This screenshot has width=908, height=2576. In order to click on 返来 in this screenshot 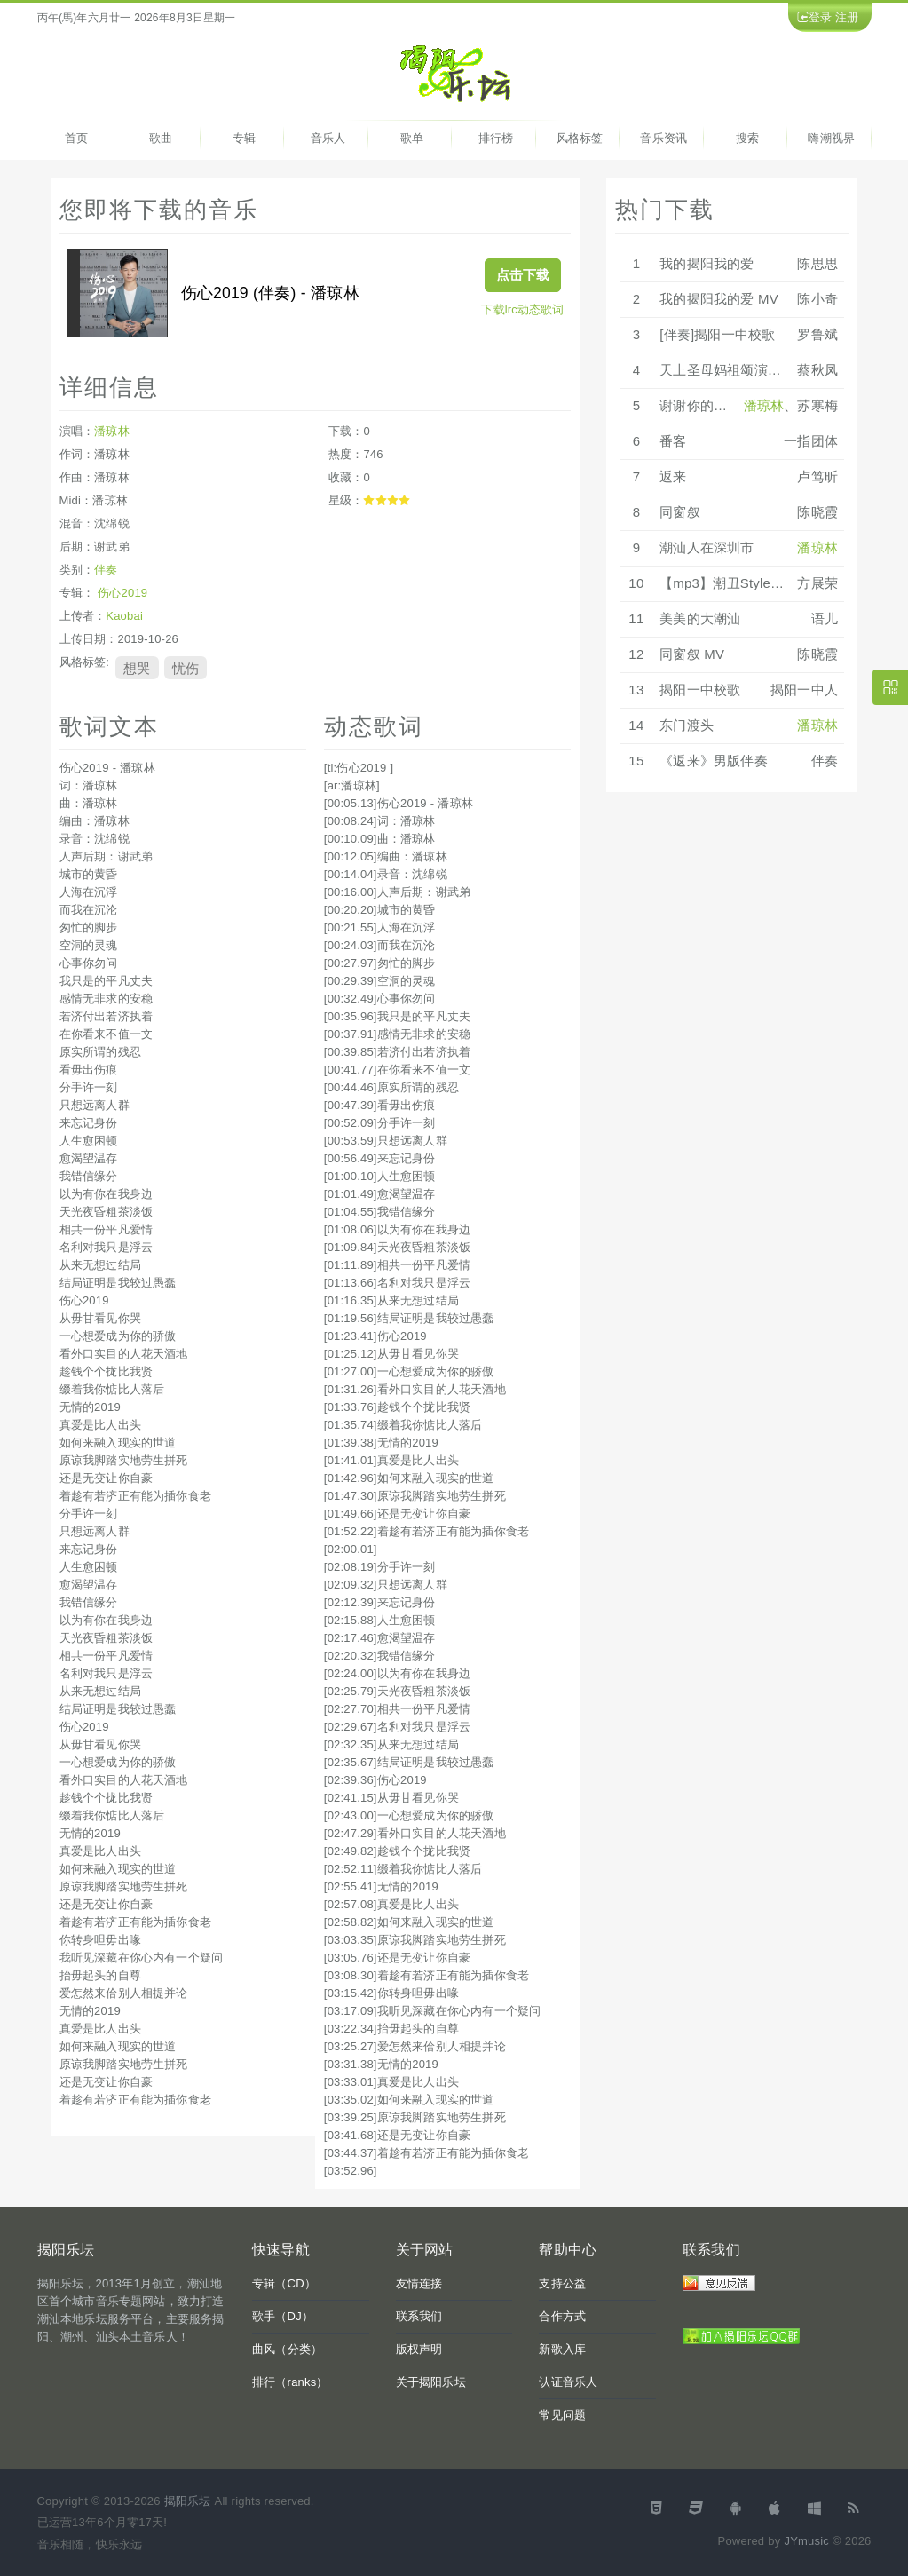, I will do `click(672, 476)`.